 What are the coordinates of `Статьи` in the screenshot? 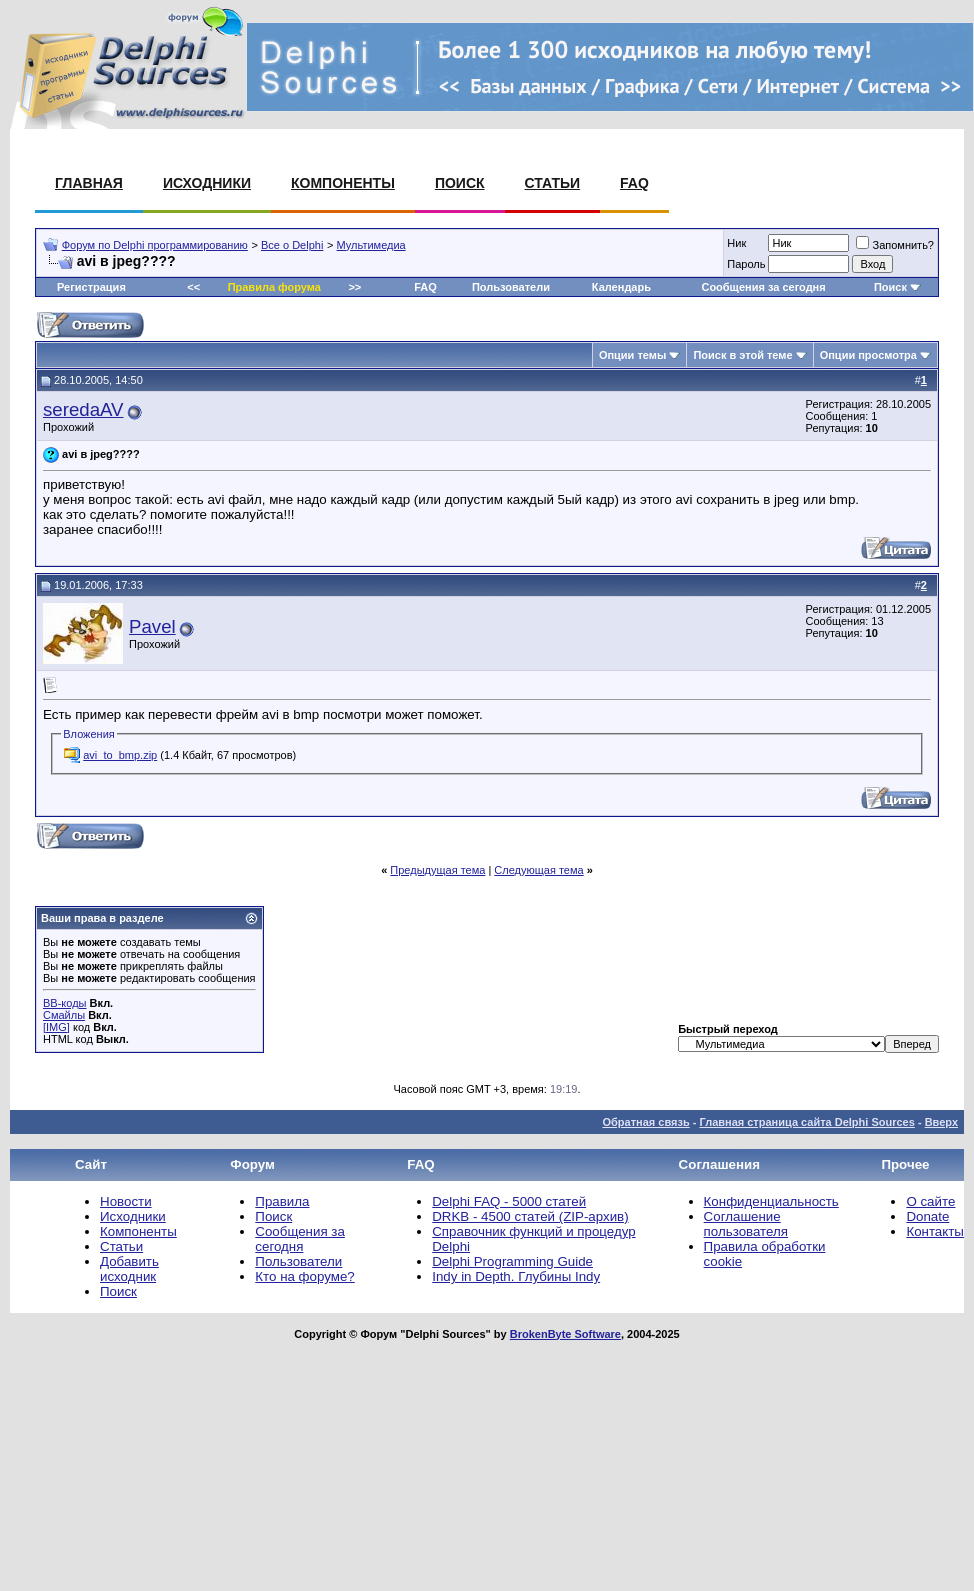 It's located at (553, 183).